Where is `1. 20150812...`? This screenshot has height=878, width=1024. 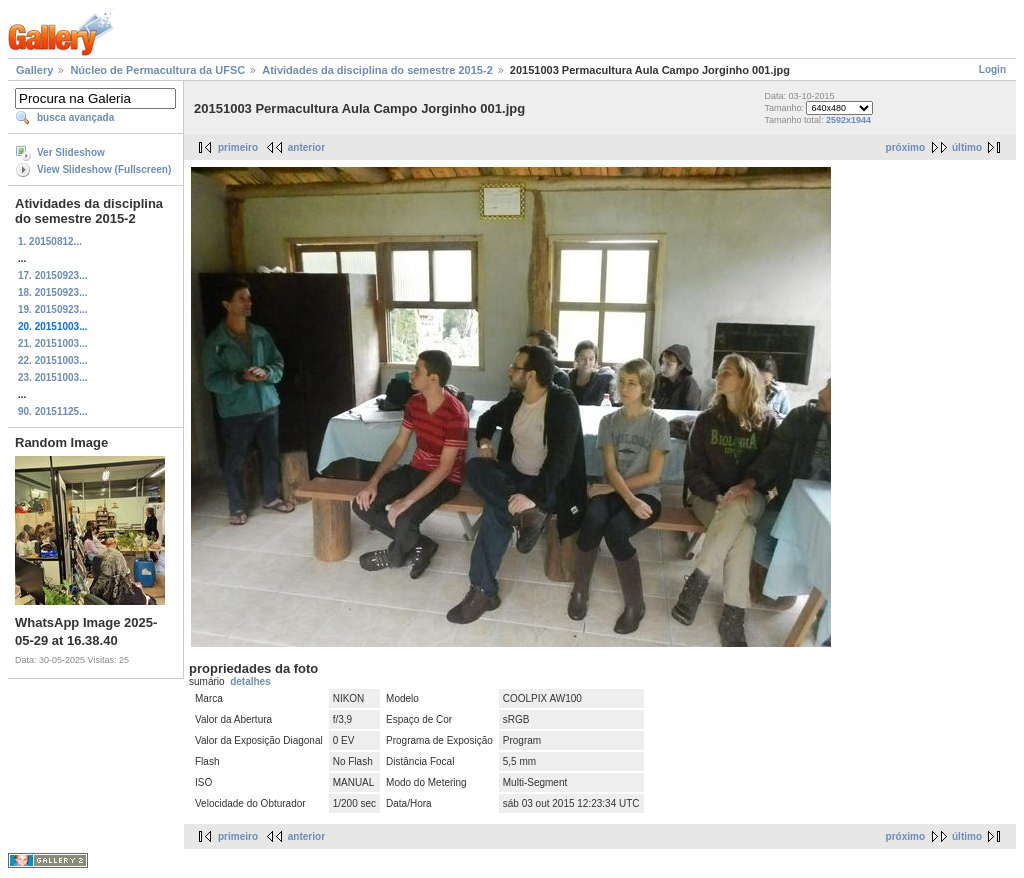 1. 20150812... is located at coordinates (50, 241).